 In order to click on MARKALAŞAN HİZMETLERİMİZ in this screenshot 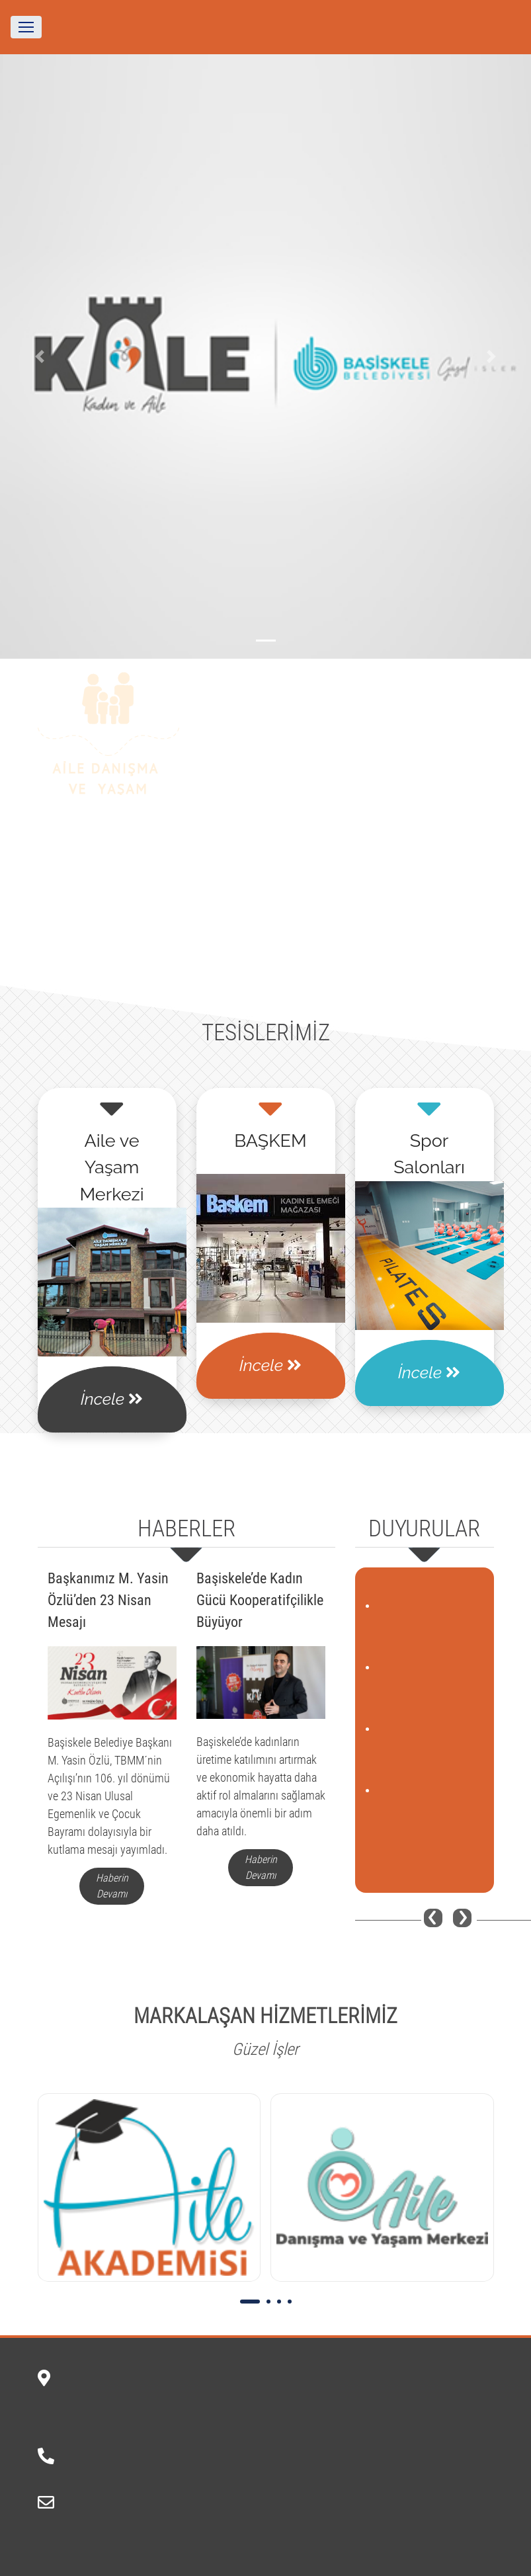, I will do `click(265, 2015)`.